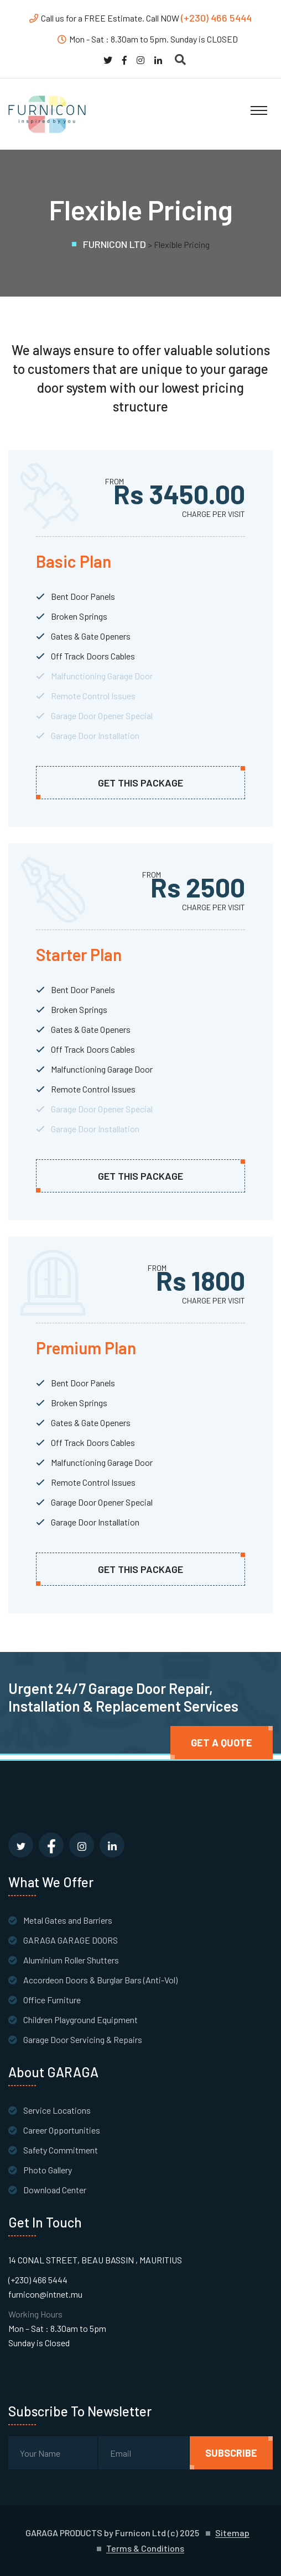 This screenshot has width=281, height=2576. Describe the element at coordinates (60, 2150) in the screenshot. I see `Safety Commitment` at that location.